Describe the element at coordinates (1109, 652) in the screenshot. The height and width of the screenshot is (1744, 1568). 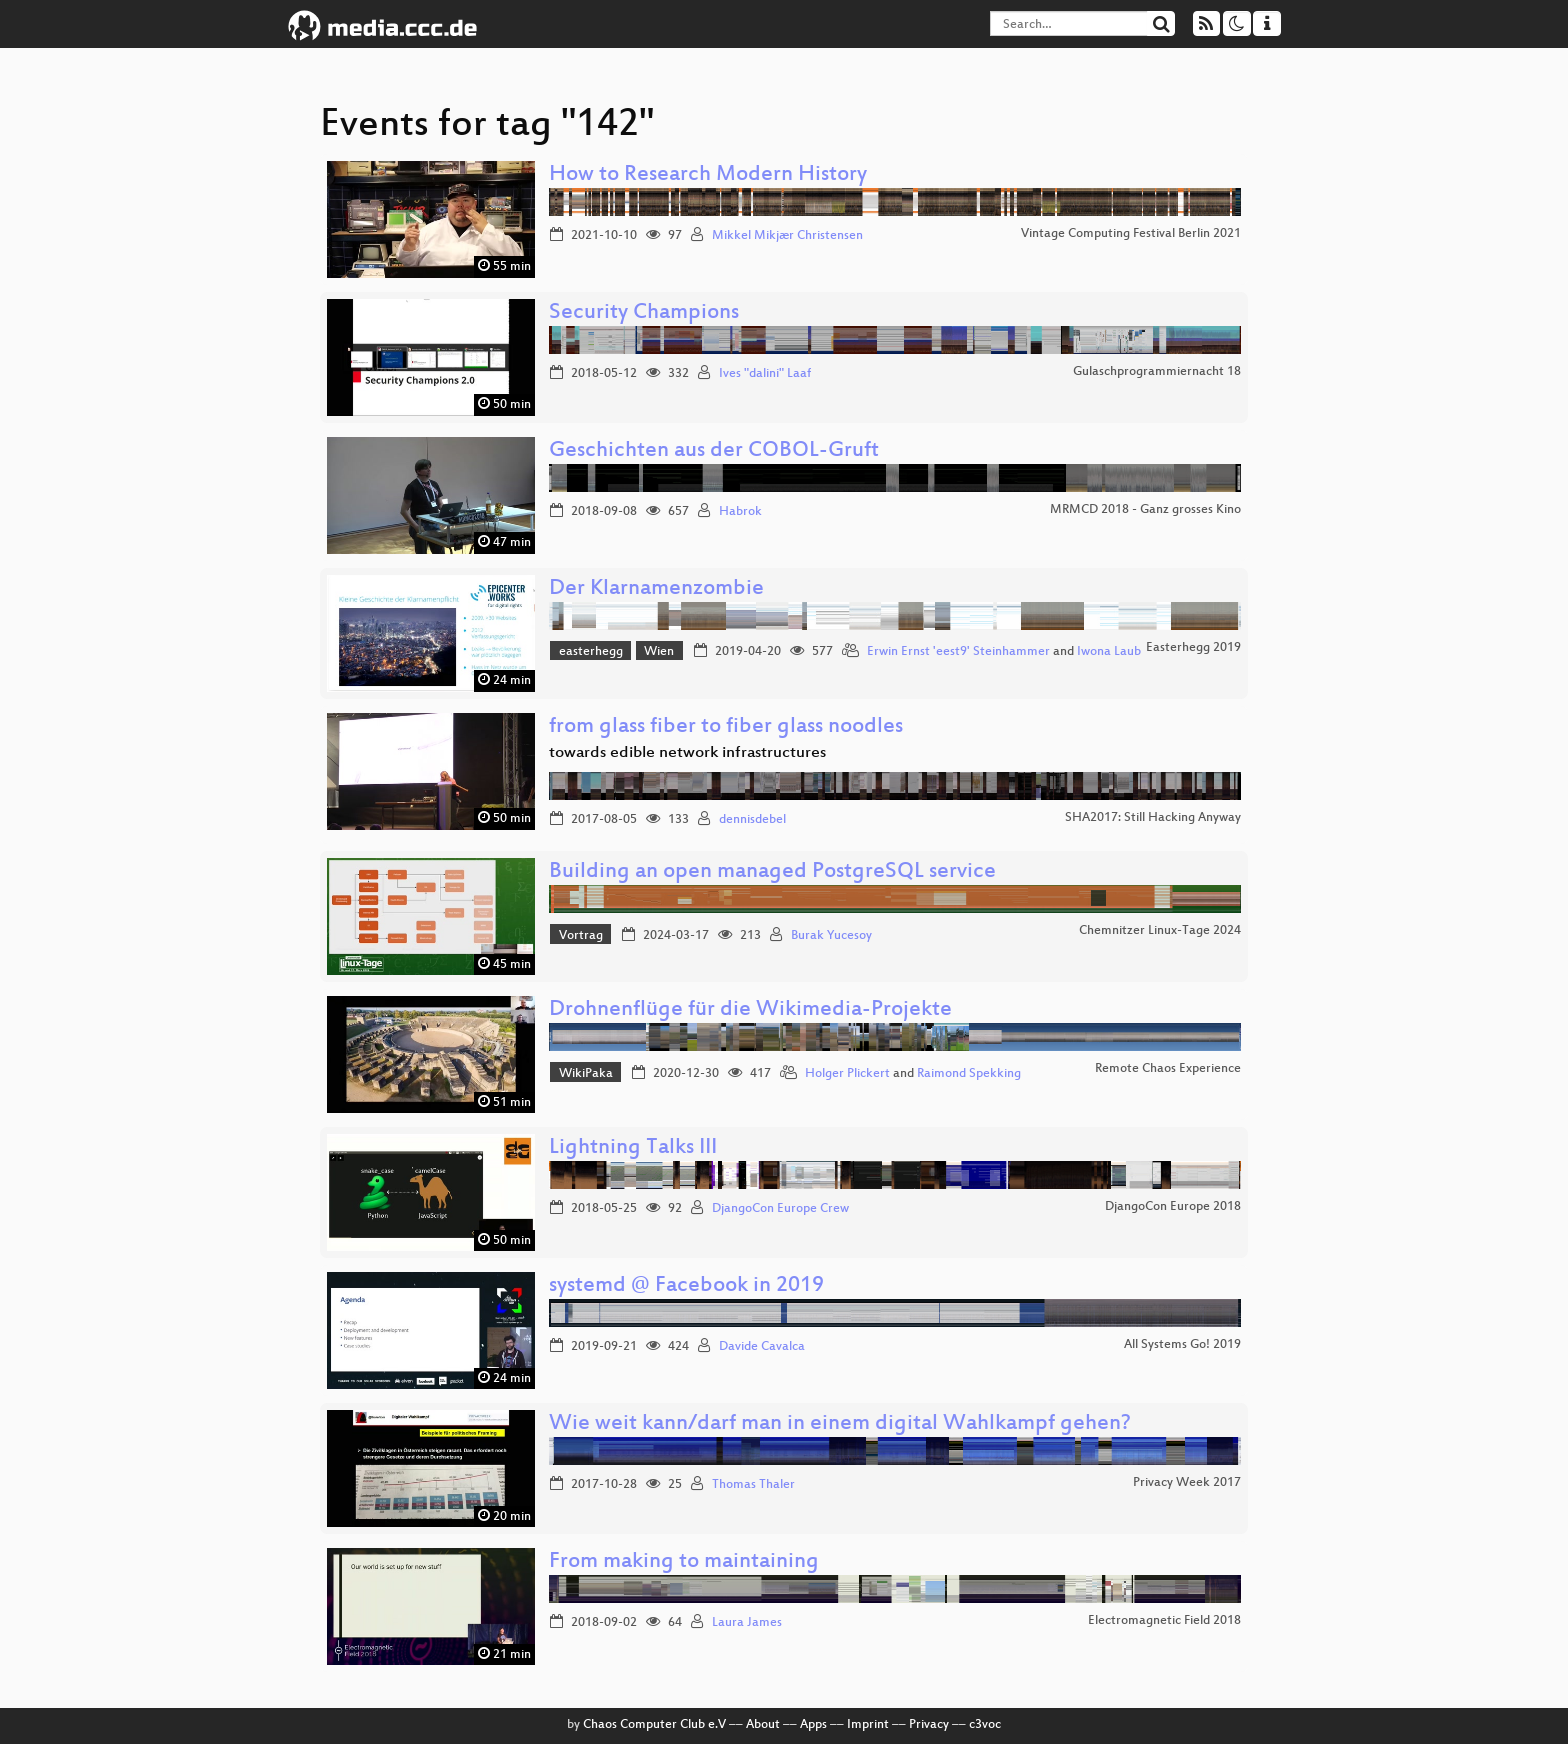
I see `Iwona Laub` at that location.